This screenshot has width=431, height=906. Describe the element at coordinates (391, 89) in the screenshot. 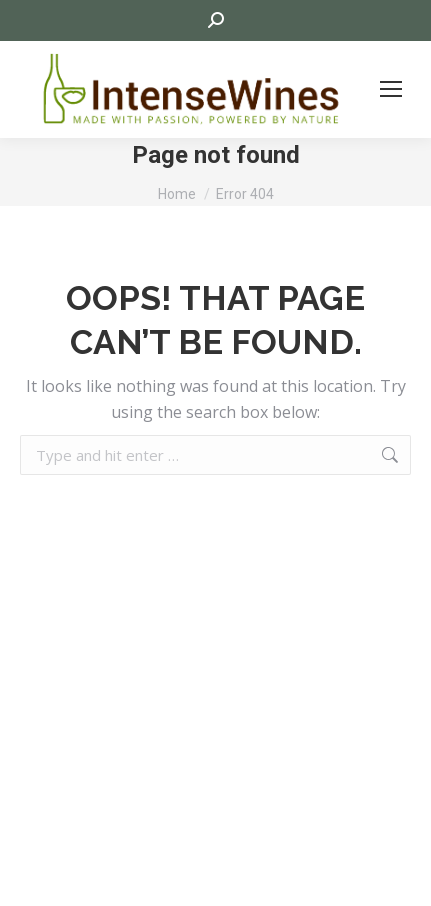

I see `[Mobile menu icon]` at that location.